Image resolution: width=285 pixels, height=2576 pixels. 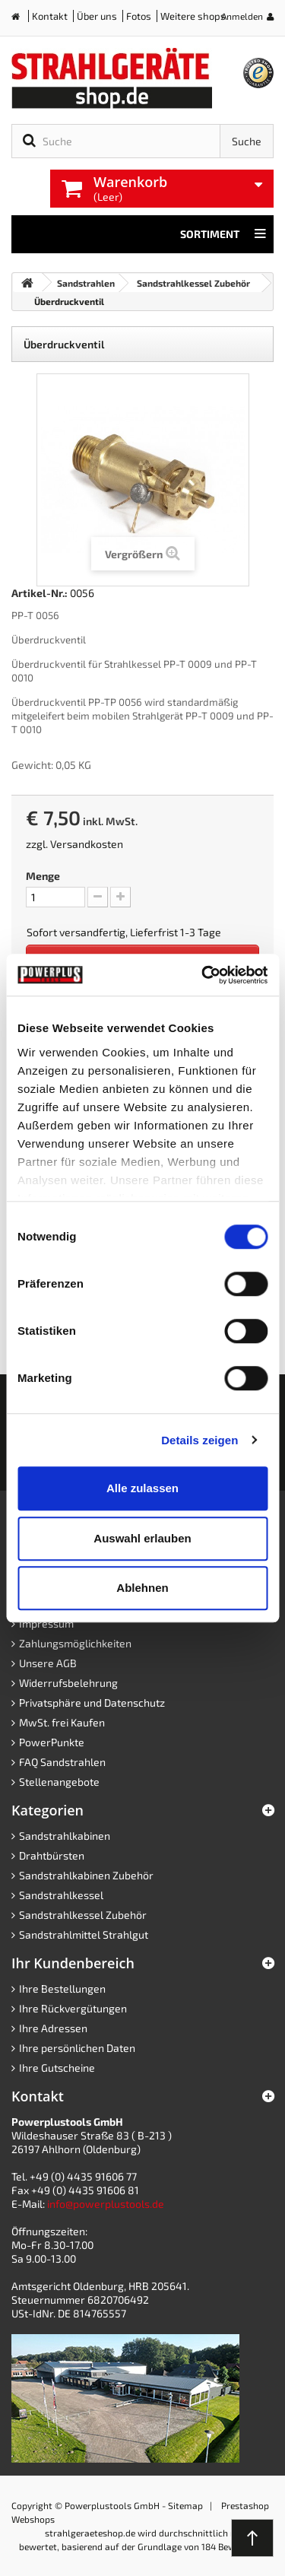 I want to click on Alle zulassen, so click(x=142, y=1488).